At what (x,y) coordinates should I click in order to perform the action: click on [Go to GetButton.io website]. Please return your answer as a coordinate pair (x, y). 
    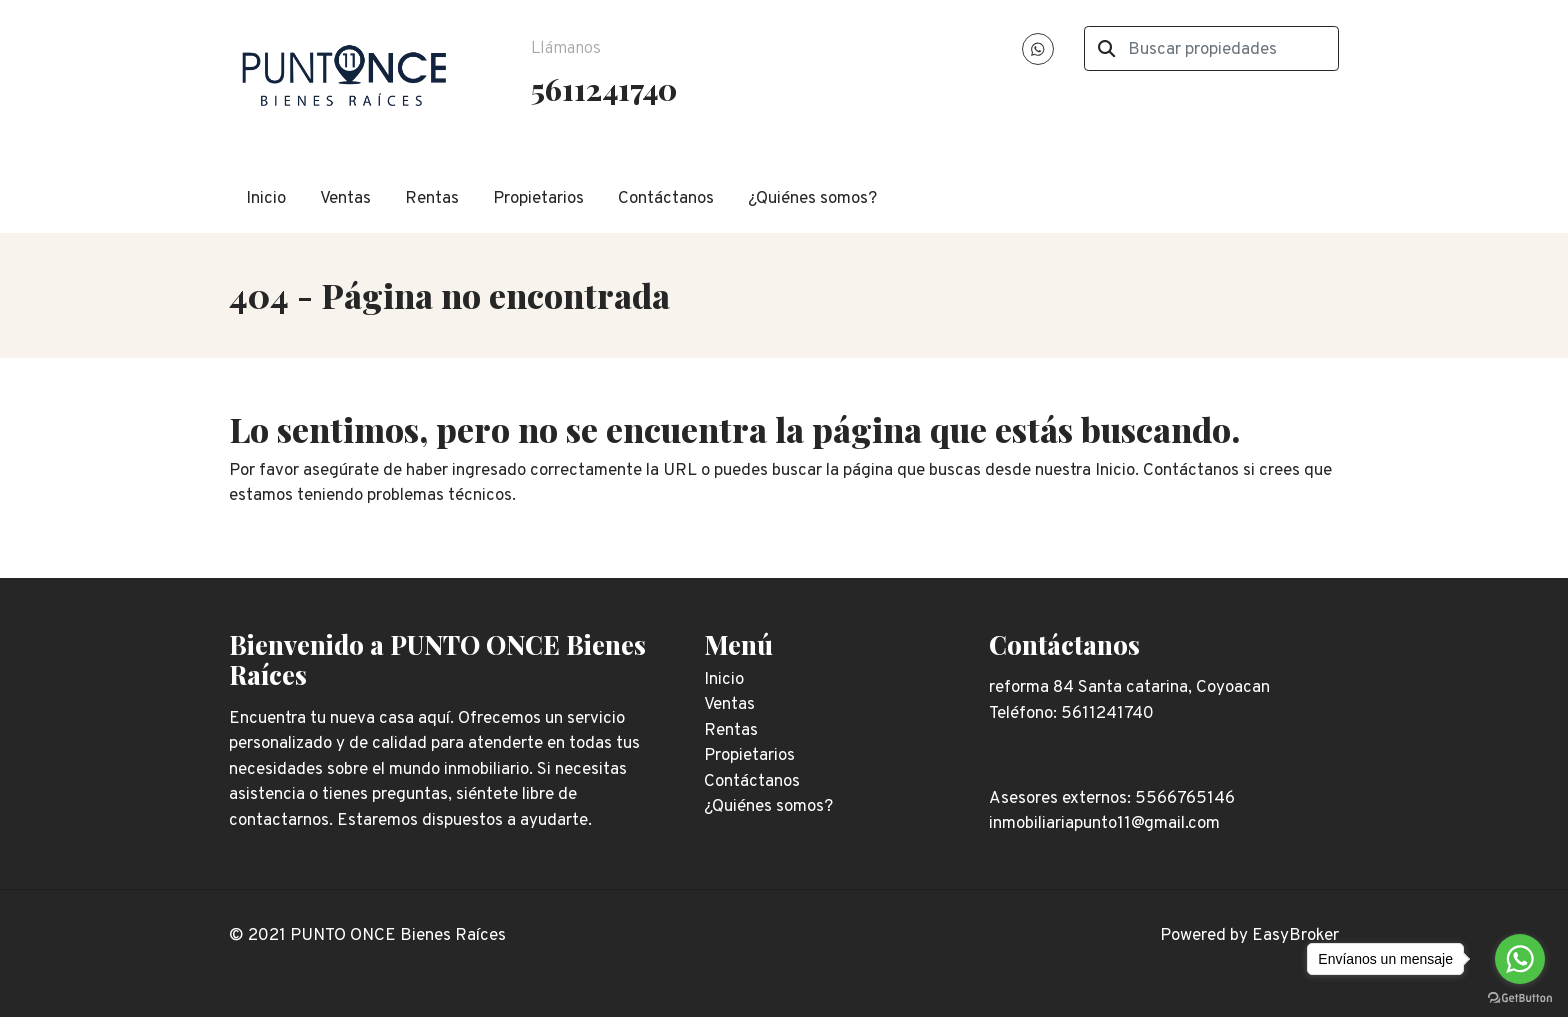
    Looking at the image, I should click on (1520, 997).